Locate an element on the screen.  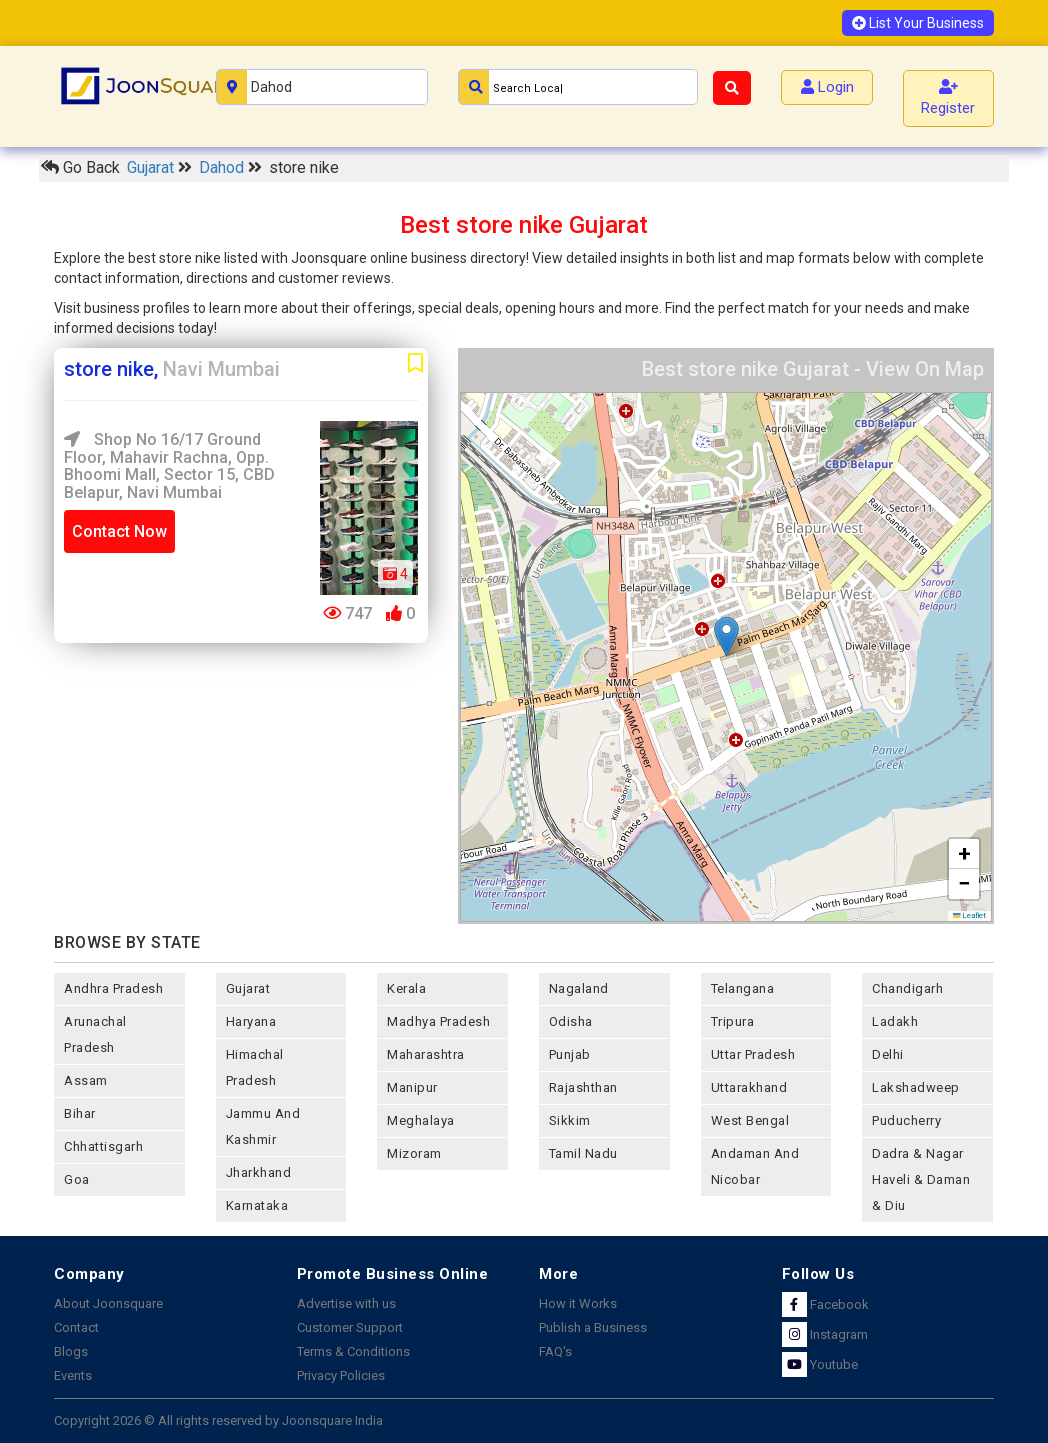
Copyright 2026 © All rights reserved by Joonsquare India is located at coordinates (218, 1420).